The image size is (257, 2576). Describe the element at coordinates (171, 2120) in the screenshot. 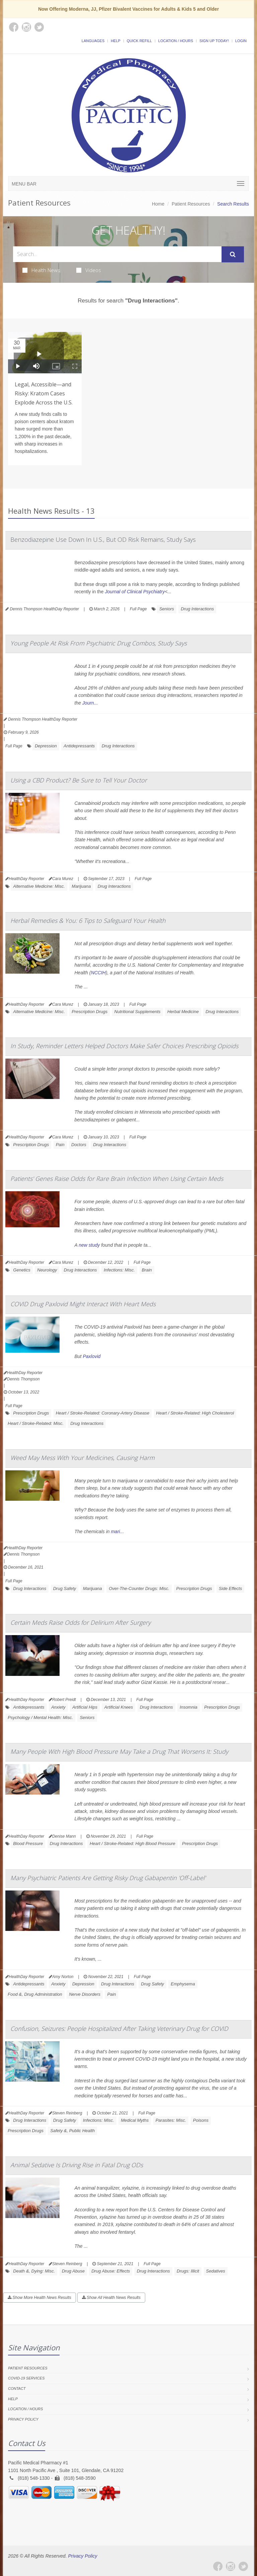

I see `Parasites: Misc.` at that location.